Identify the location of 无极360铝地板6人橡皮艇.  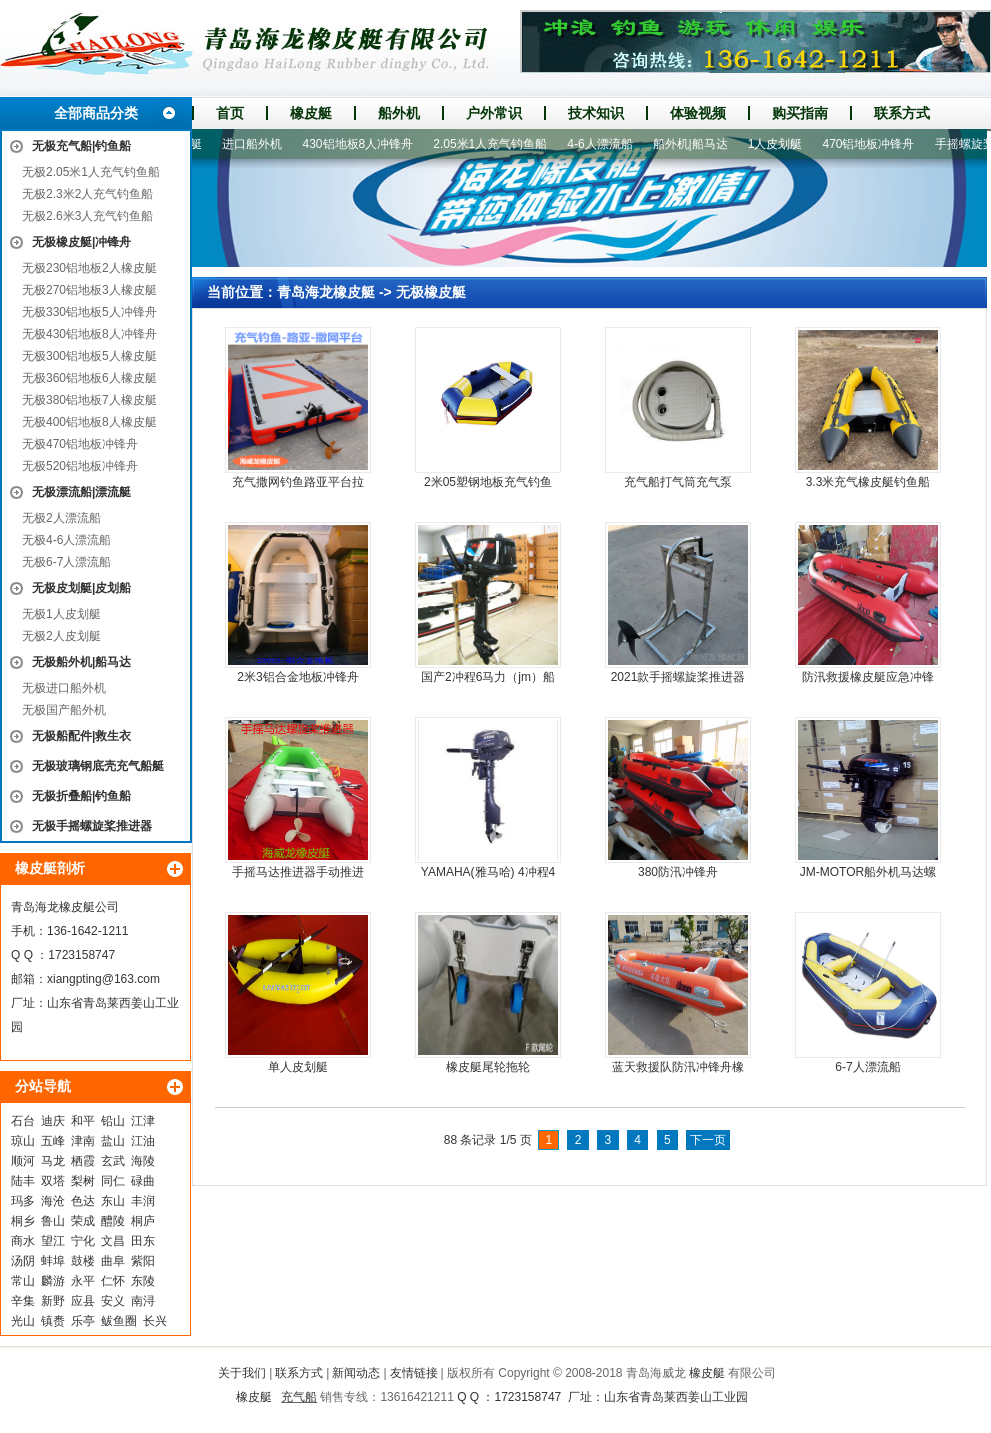
(89, 378).